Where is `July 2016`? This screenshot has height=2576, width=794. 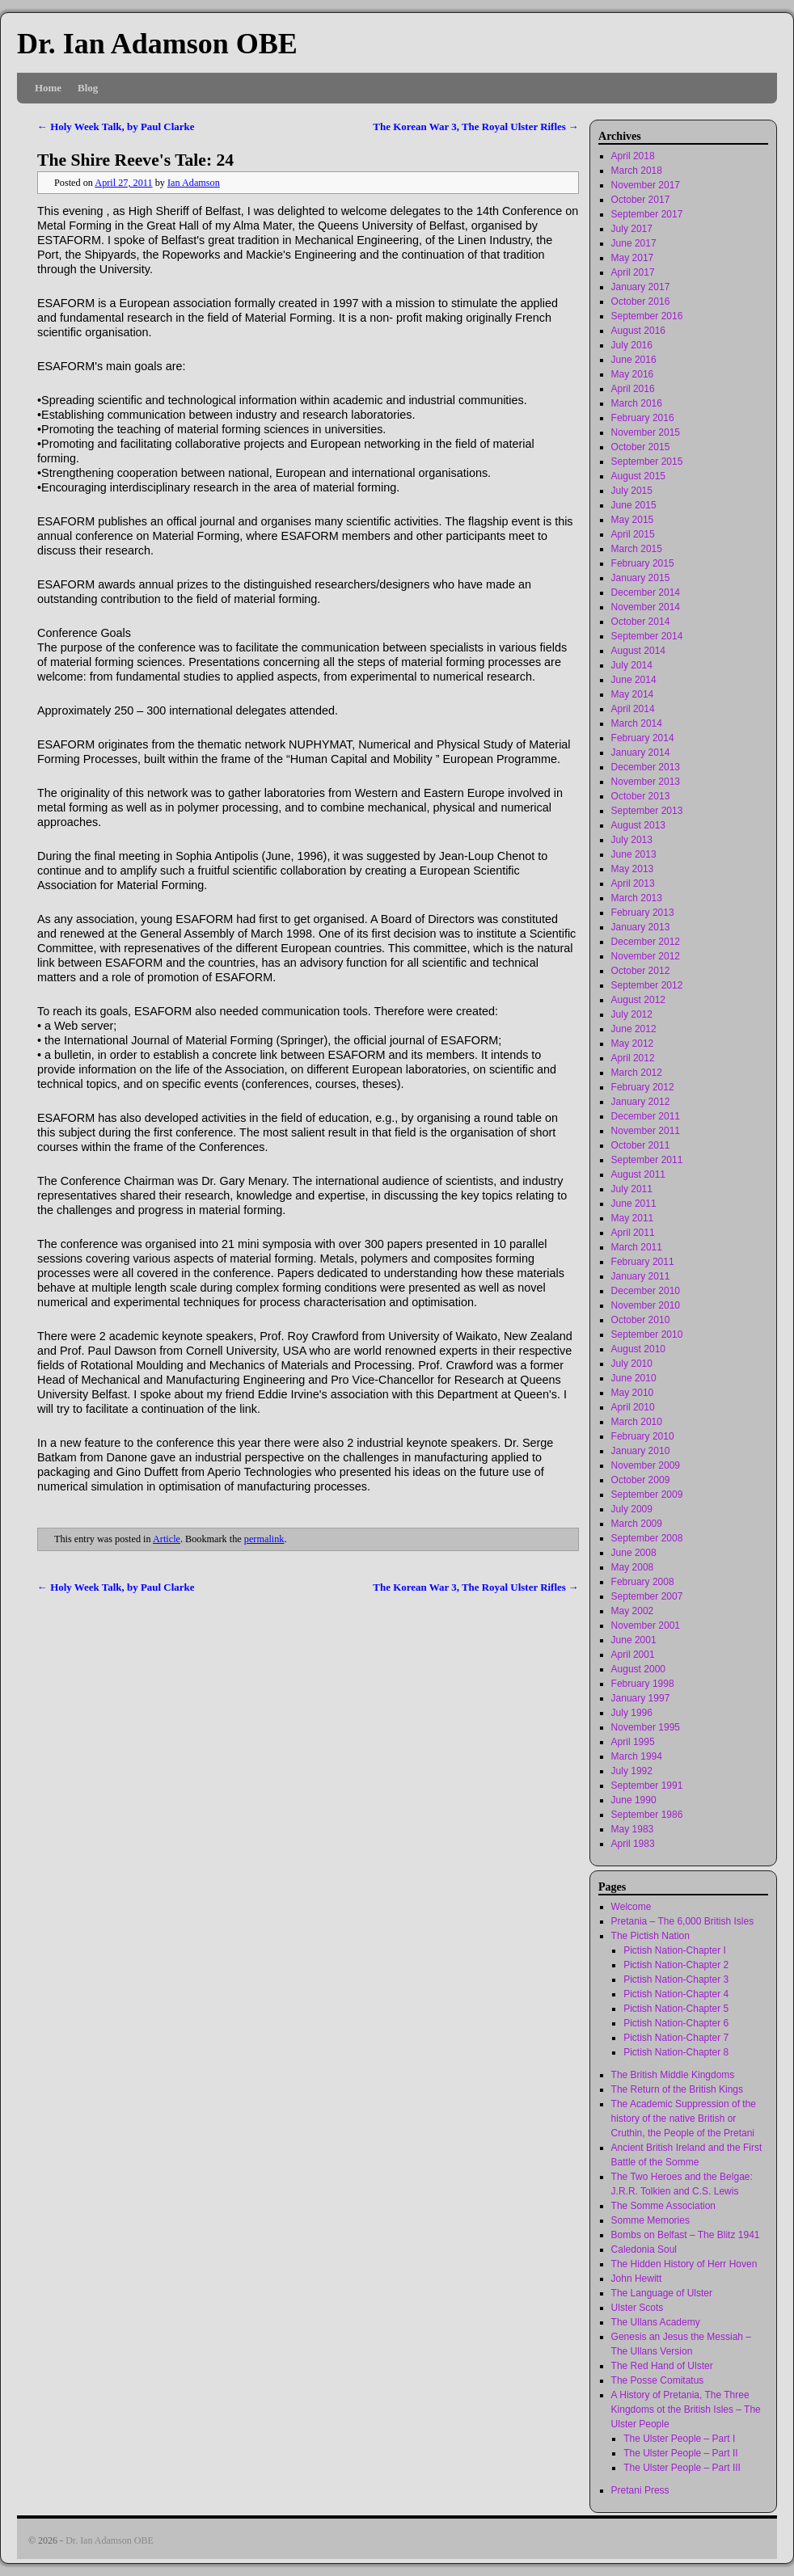
July 2016 is located at coordinates (632, 345).